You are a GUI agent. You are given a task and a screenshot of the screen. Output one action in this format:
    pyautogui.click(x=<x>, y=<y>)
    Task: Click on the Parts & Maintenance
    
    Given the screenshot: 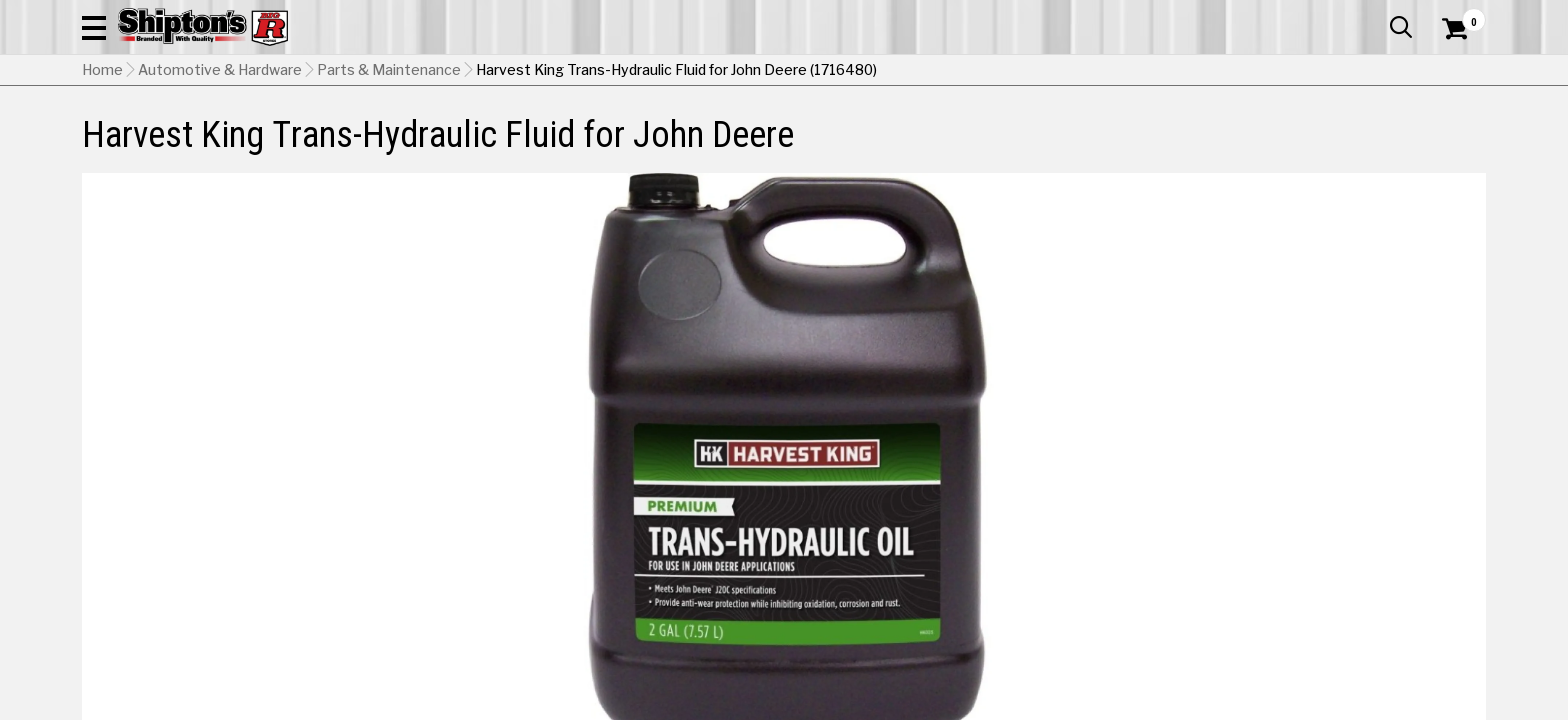 What is the action you would take?
    pyautogui.click(x=389, y=171)
    